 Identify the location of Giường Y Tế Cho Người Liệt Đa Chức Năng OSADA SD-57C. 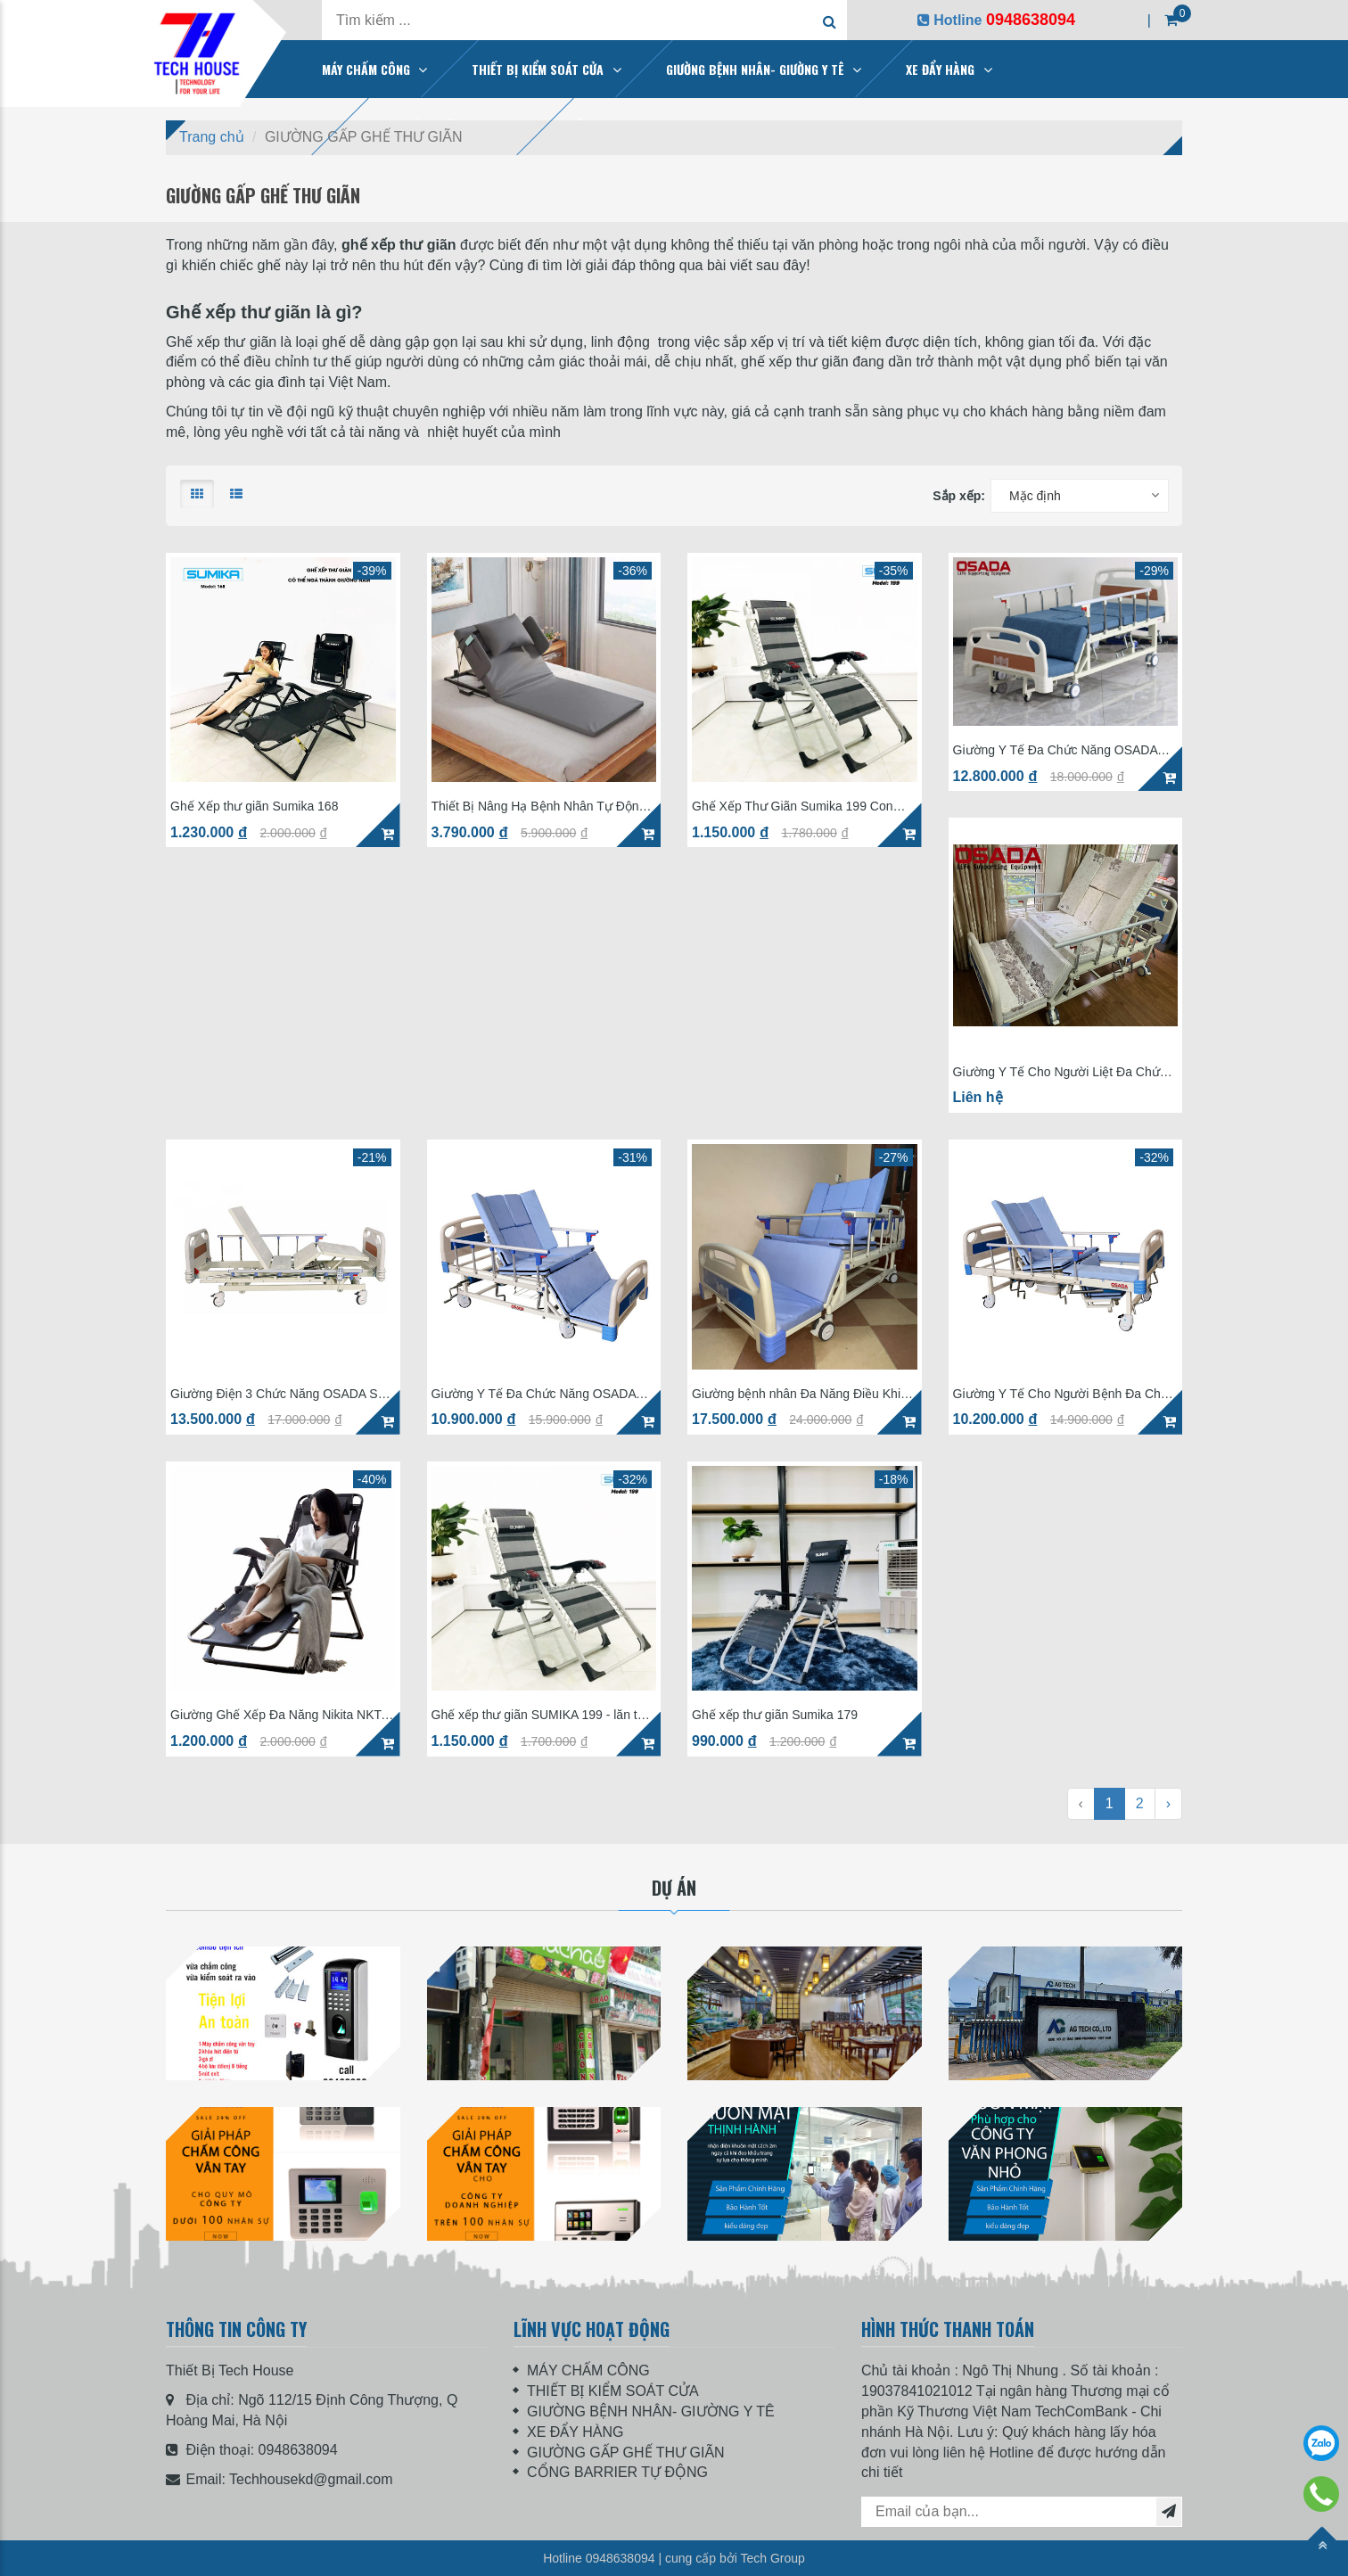
(1059, 1072).